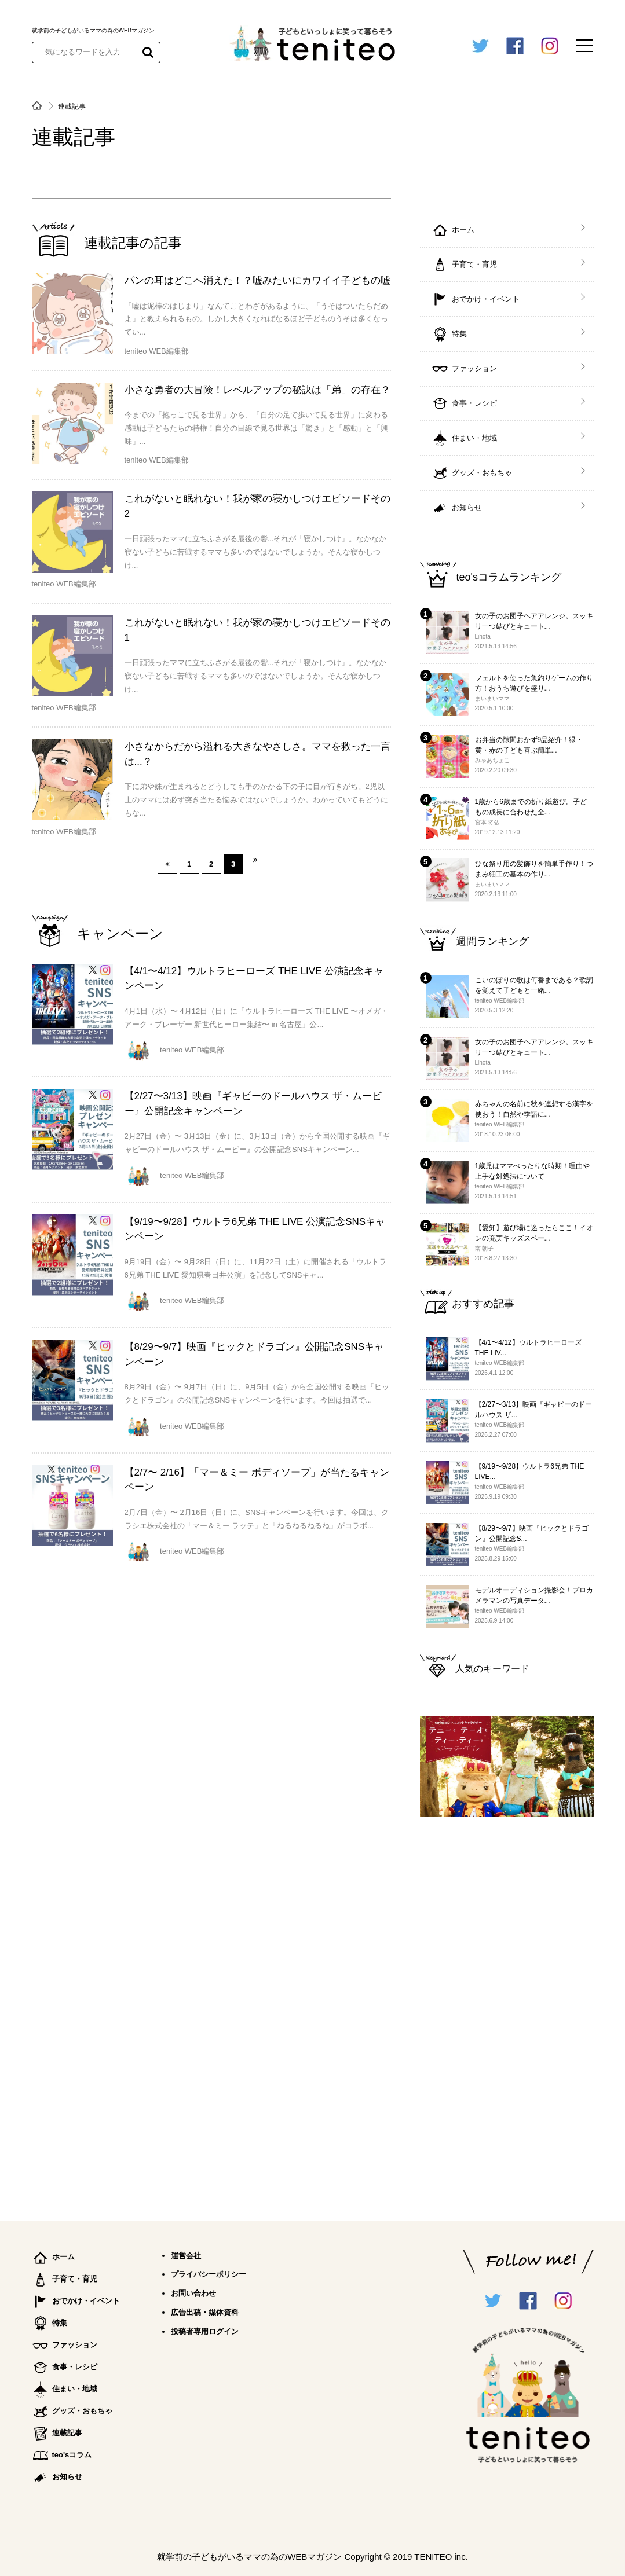  I want to click on 投稿者専用ログイン, so click(205, 2331).